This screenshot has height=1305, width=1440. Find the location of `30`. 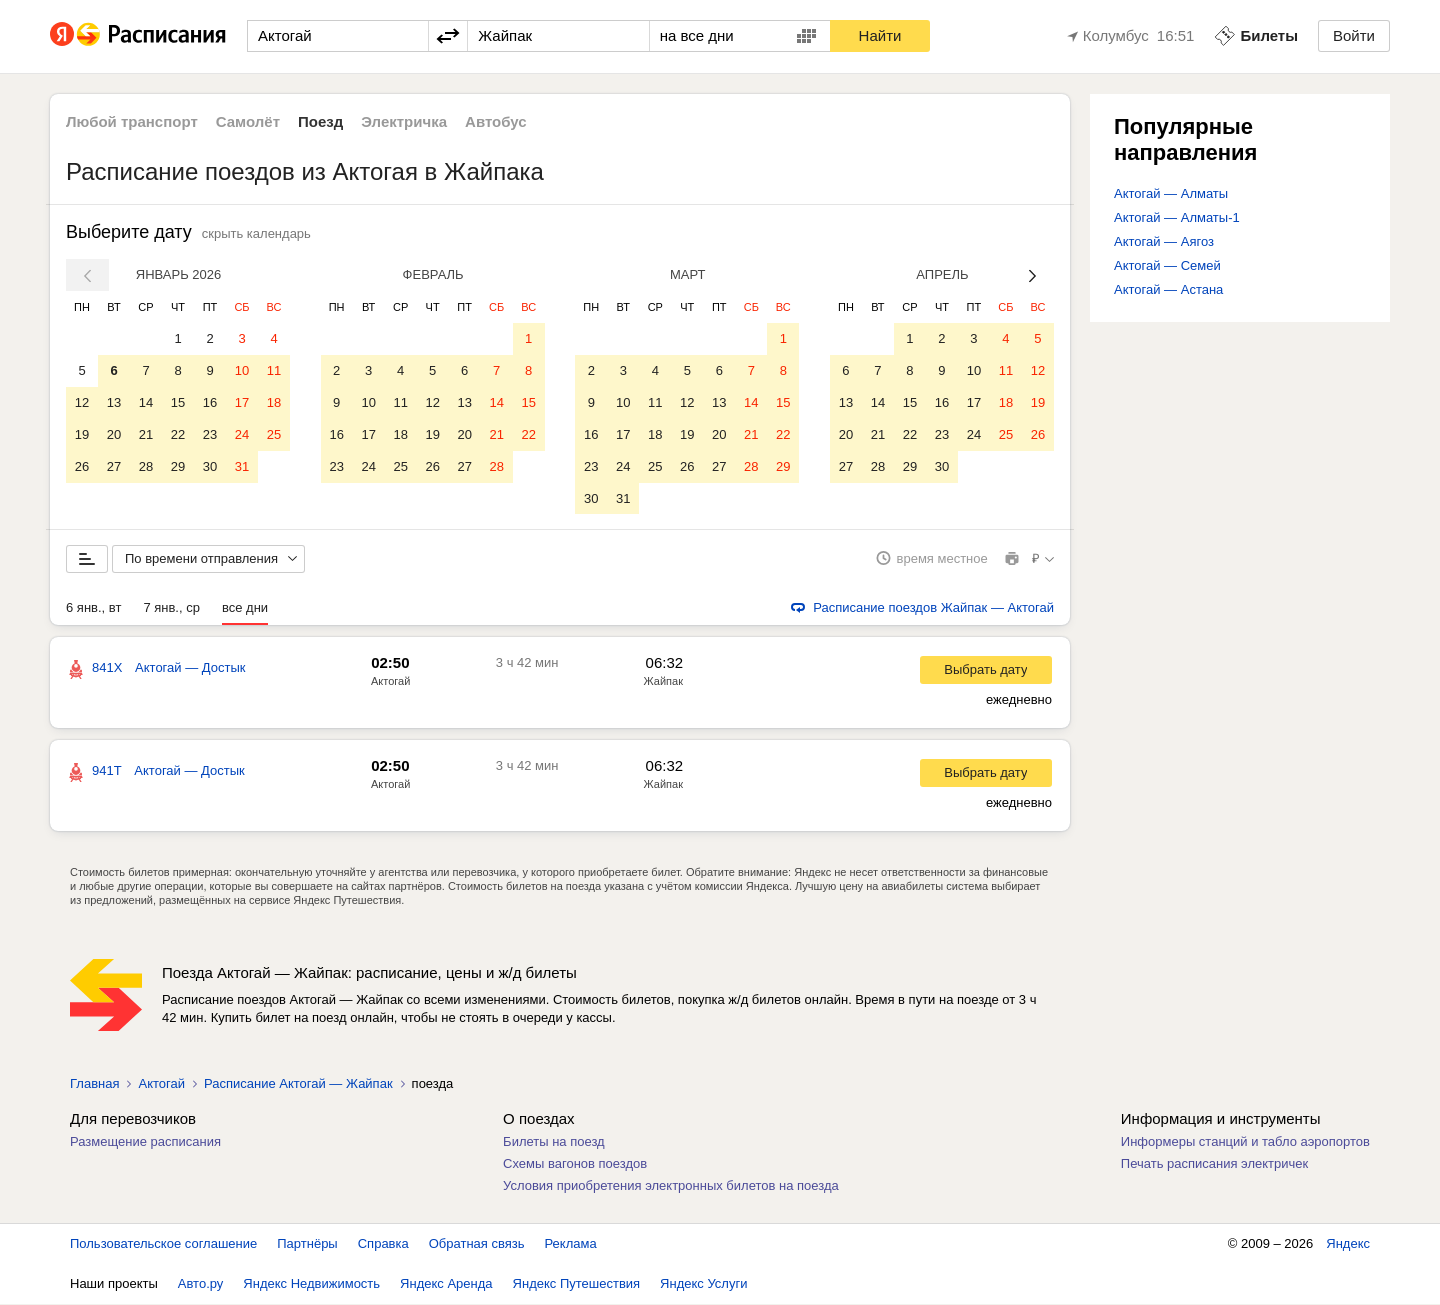

30 is located at coordinates (210, 466).